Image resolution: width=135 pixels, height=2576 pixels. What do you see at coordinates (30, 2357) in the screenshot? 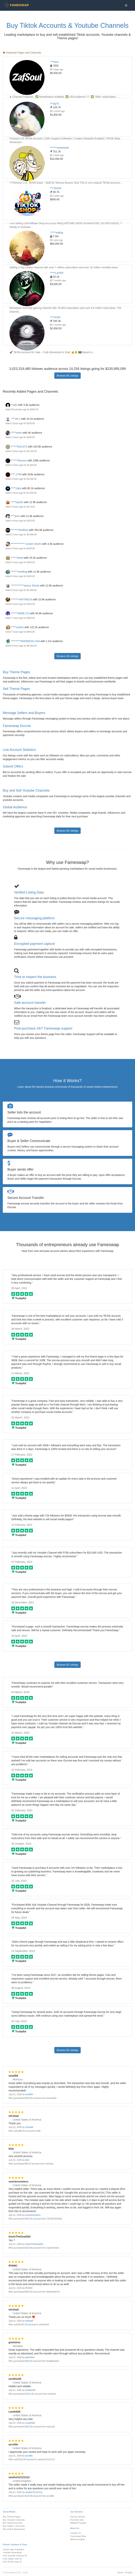
I see `greentree` at bounding box center [30, 2357].